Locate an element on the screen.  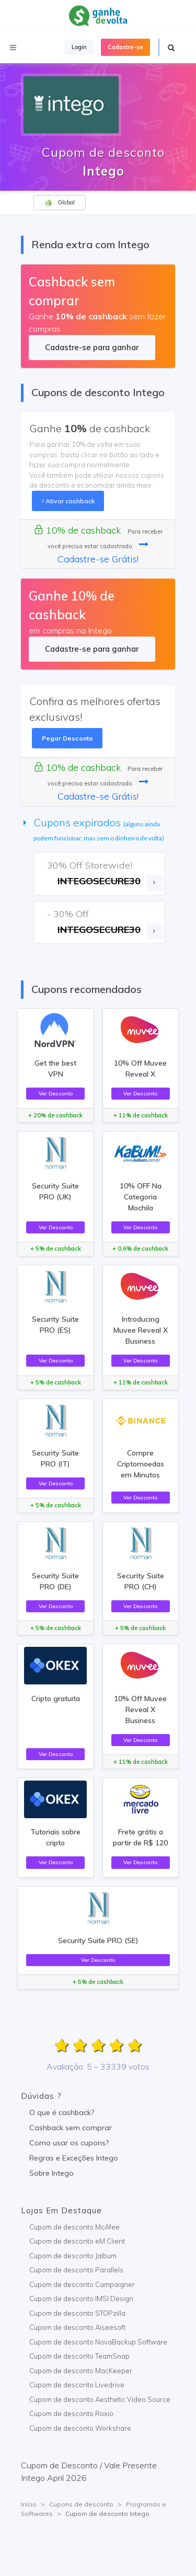
Cupom de desconto STOPzilla is located at coordinates (77, 2313).